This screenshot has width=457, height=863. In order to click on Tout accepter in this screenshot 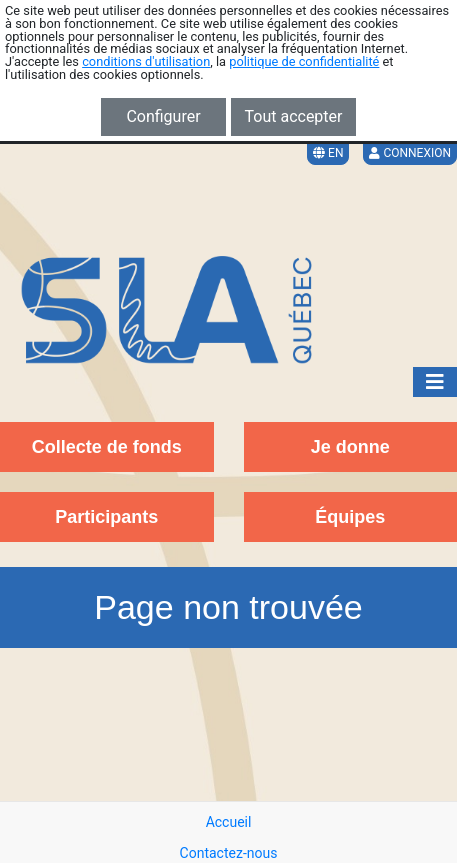, I will do `click(294, 116)`.